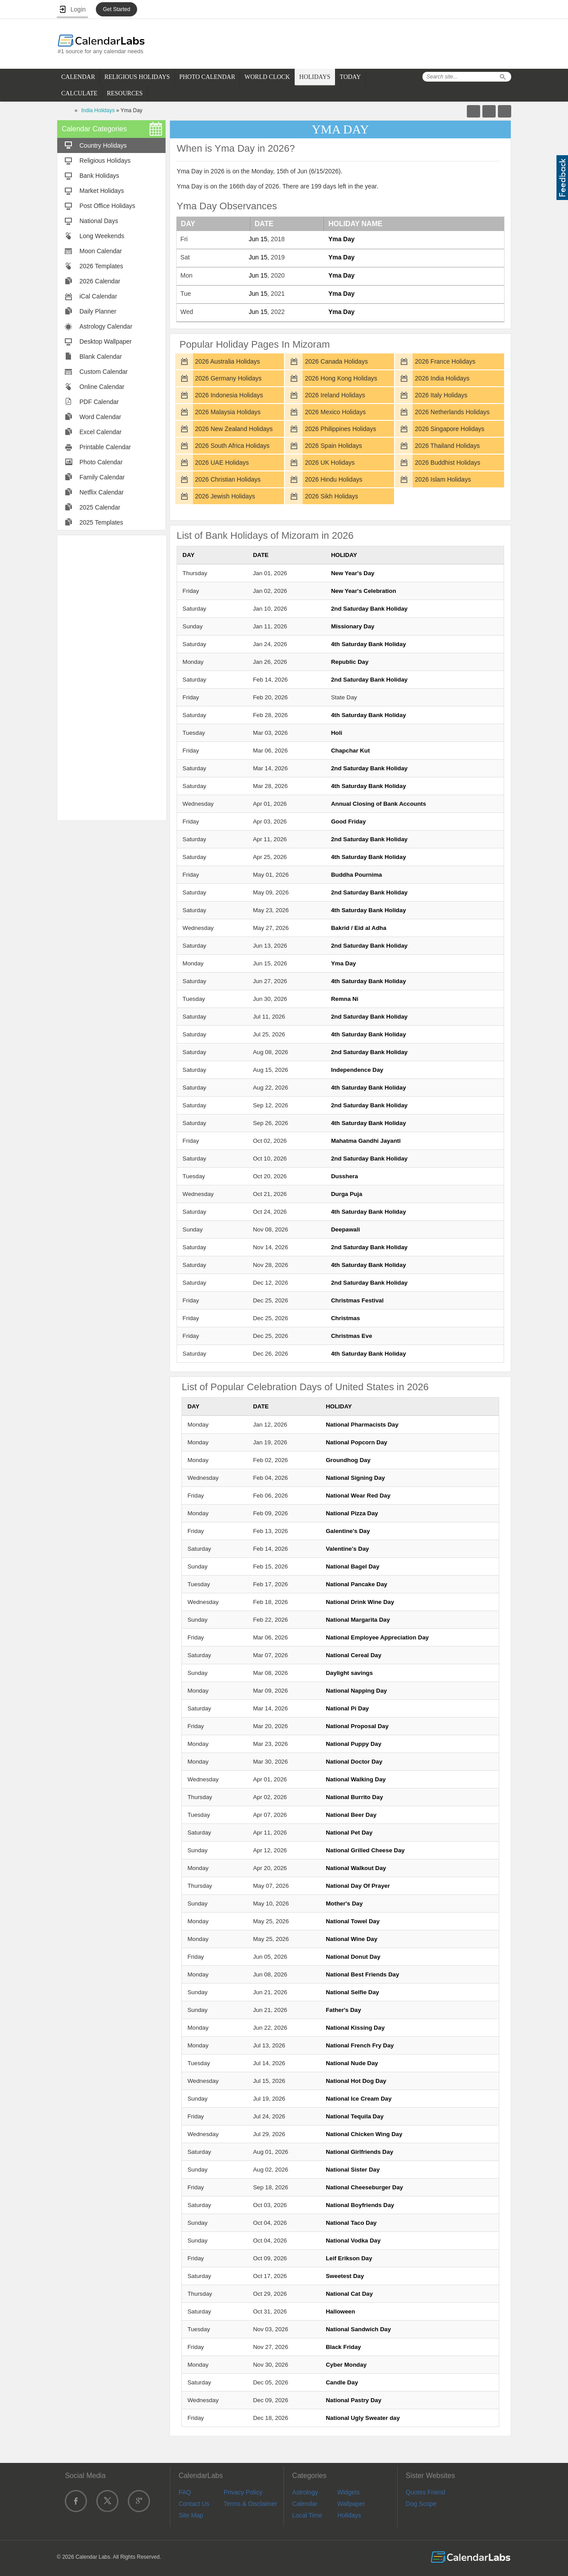  Describe the element at coordinates (353, 2240) in the screenshot. I see `National Vodka Day` at that location.